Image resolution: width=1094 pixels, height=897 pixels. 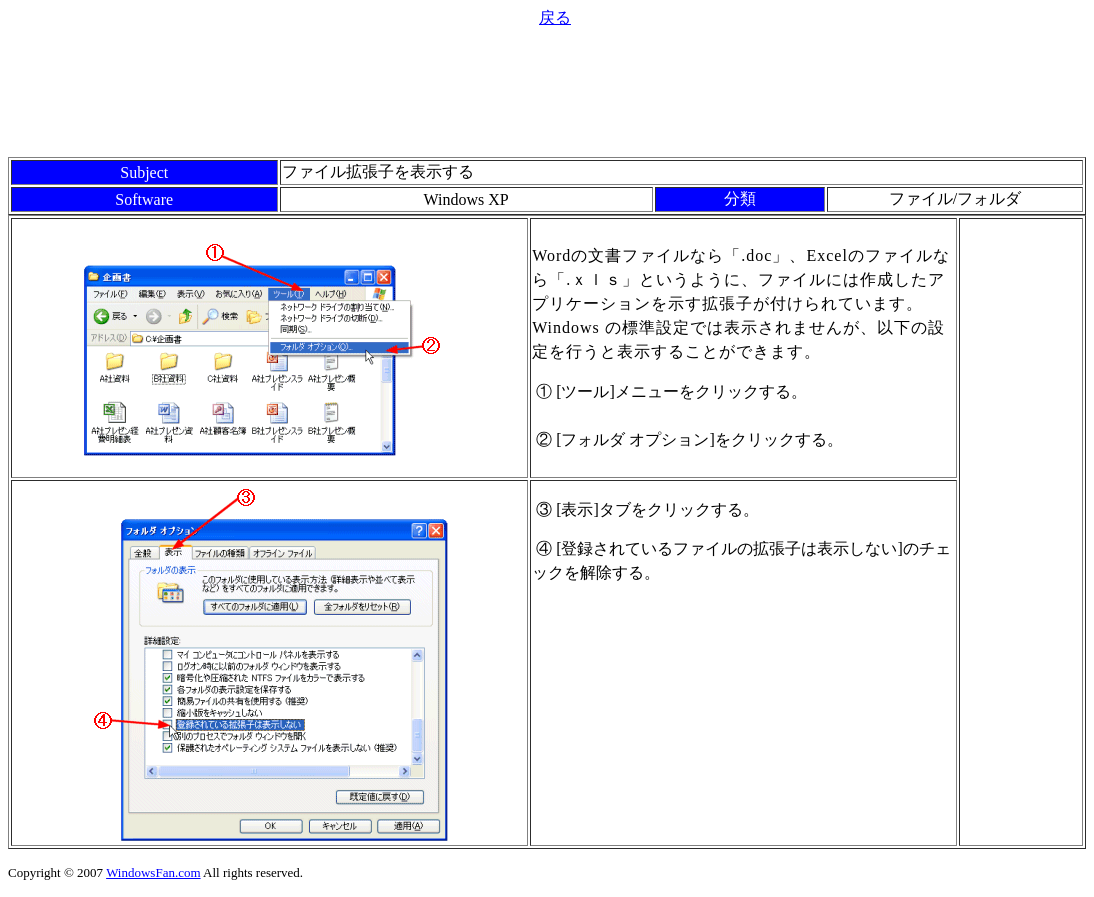 What do you see at coordinates (547, 90) in the screenshot?
I see `[Advertisement]` at bounding box center [547, 90].